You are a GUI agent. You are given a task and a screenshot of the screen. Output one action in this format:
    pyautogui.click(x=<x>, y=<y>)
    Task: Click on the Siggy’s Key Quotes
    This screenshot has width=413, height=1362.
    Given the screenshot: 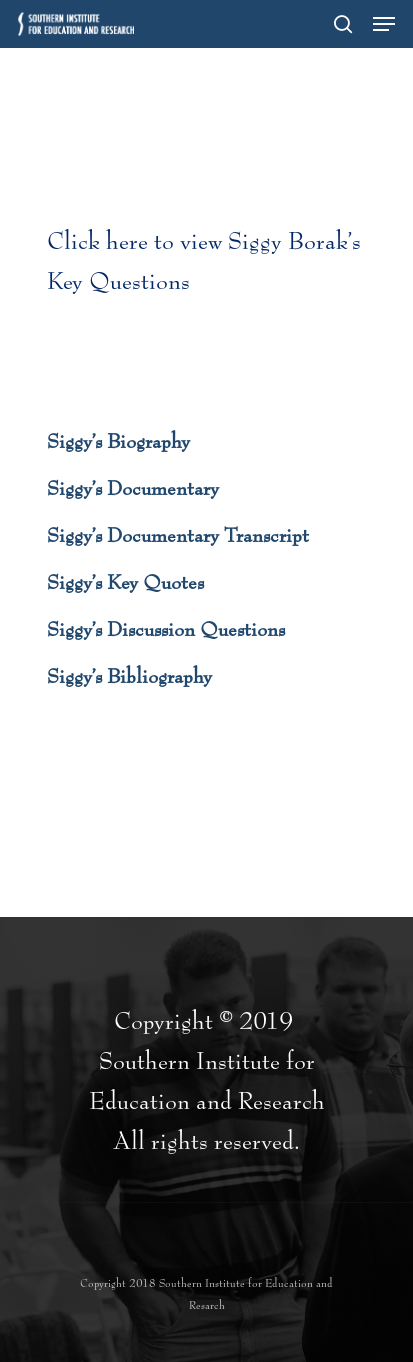 What is the action you would take?
    pyautogui.click(x=125, y=583)
    